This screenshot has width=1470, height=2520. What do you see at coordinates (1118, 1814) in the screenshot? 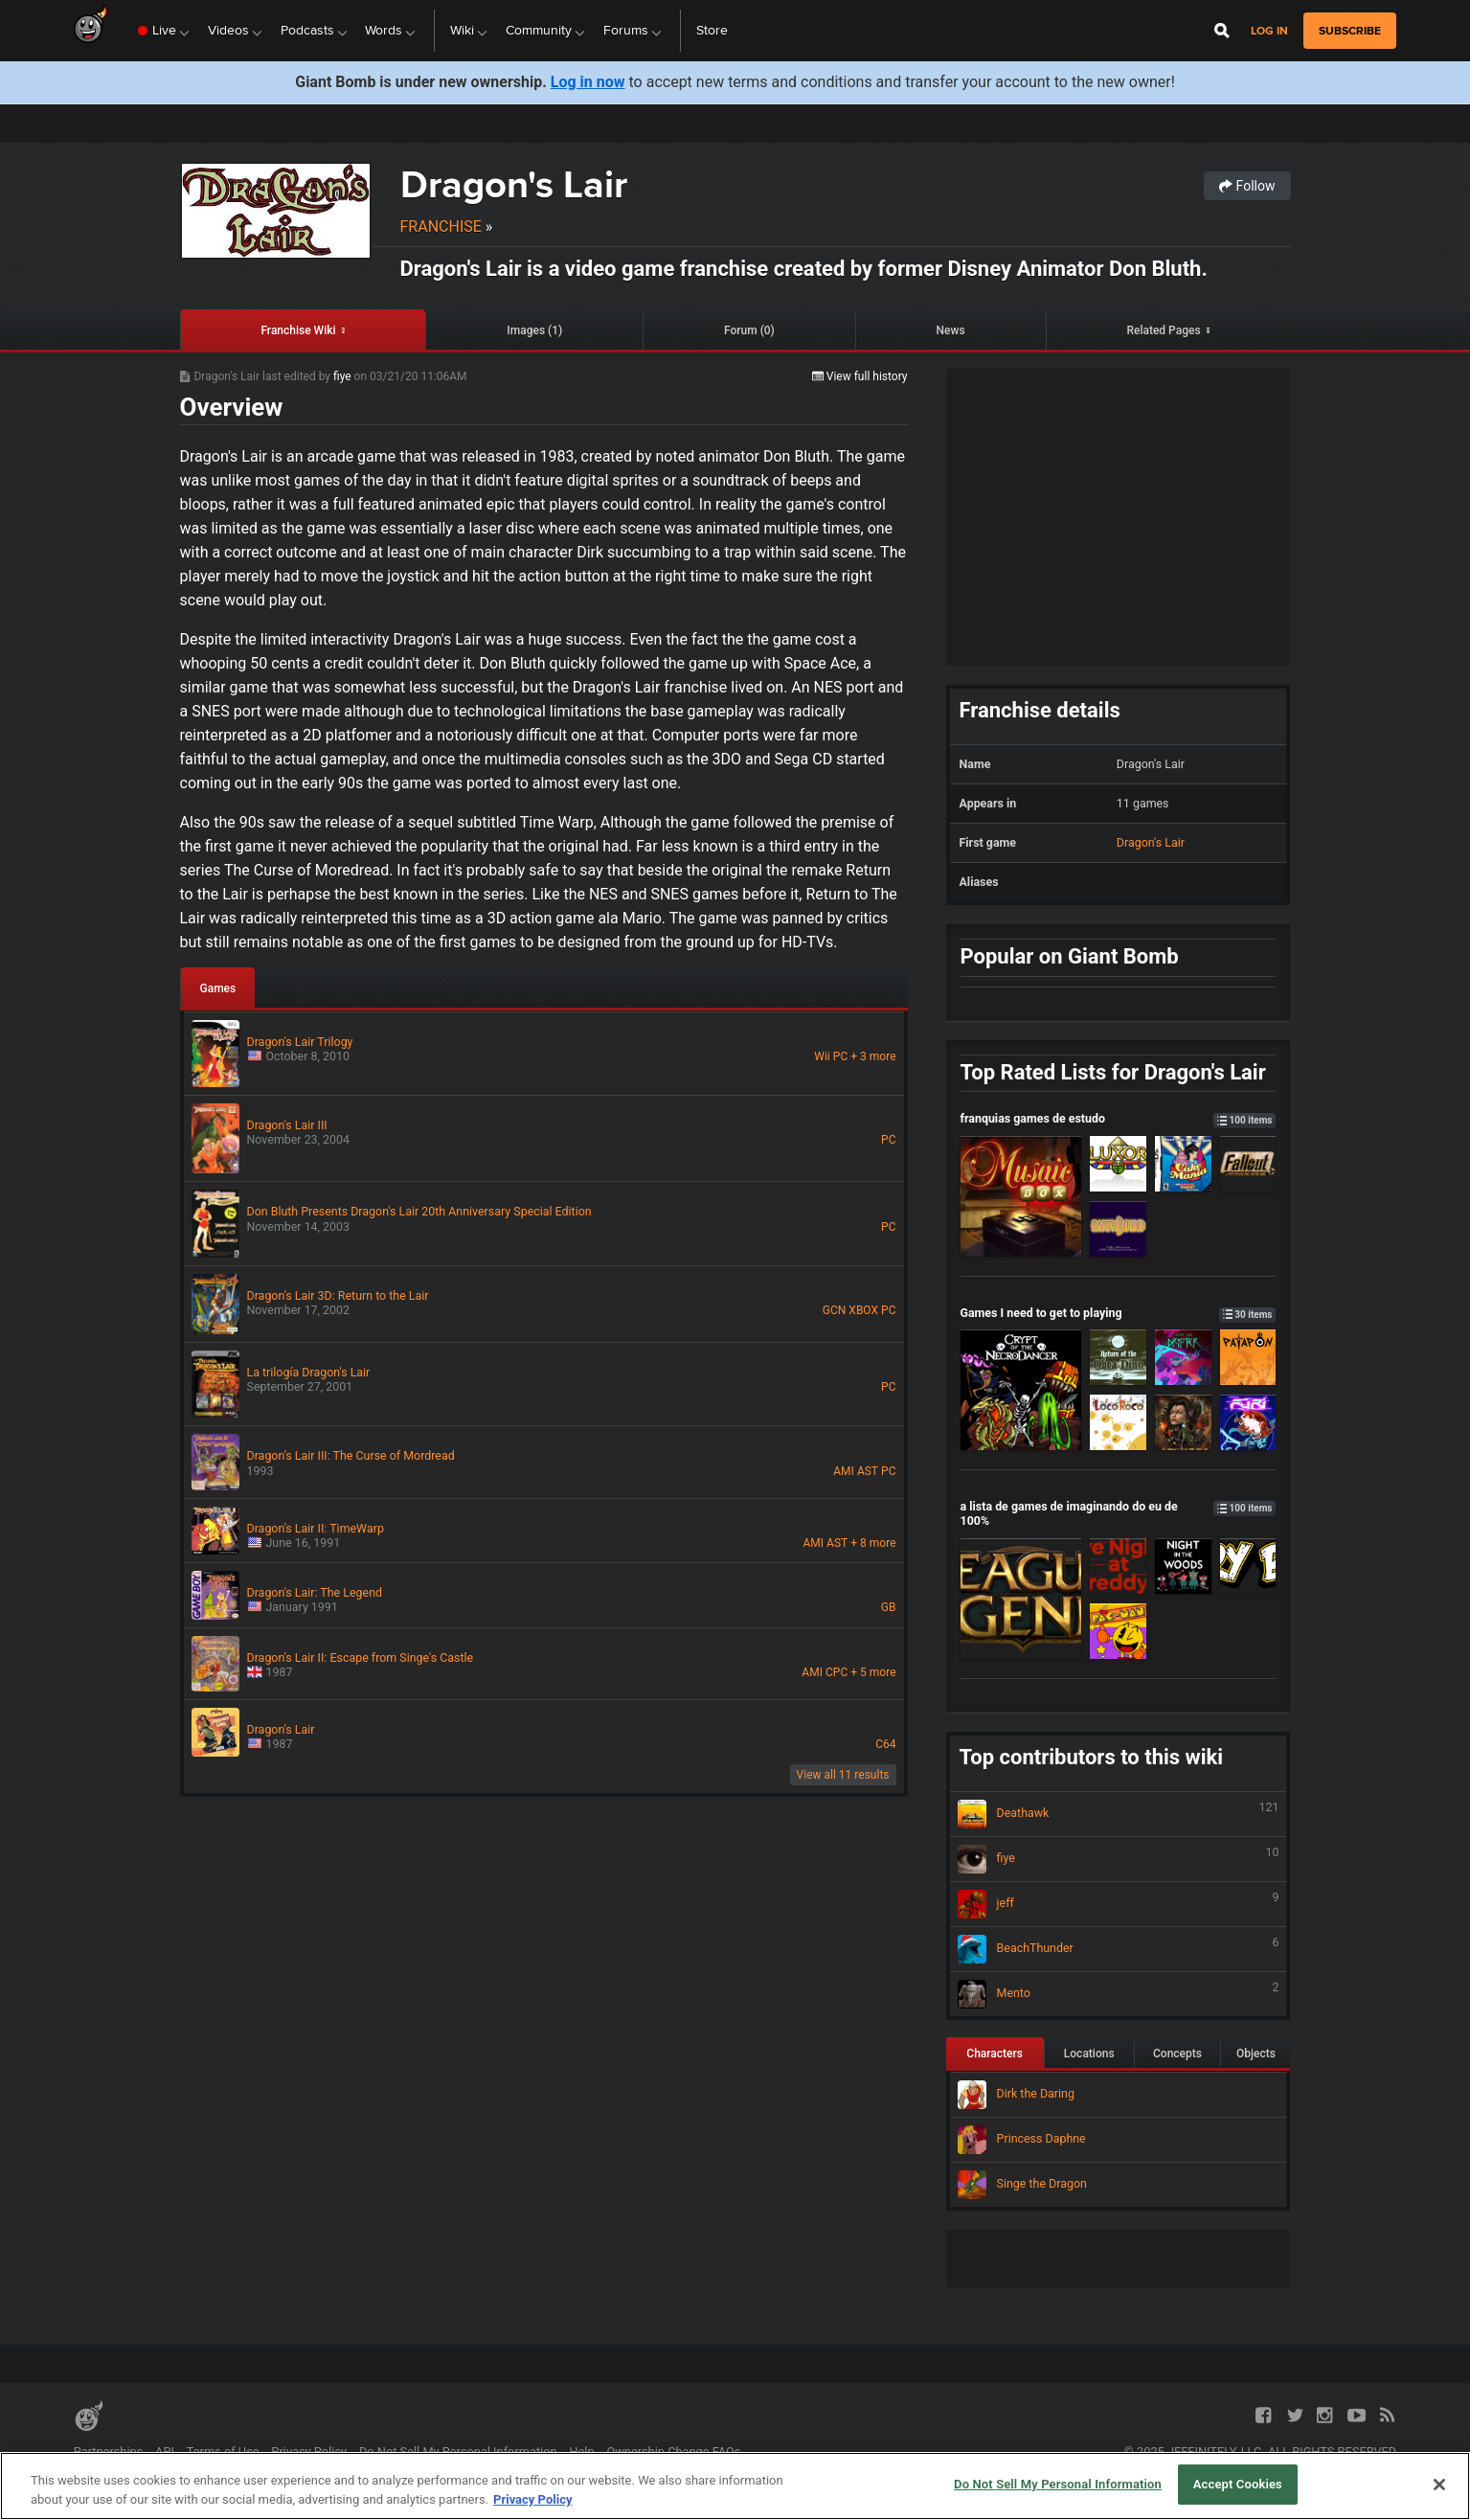
I see `Deathawk` at bounding box center [1118, 1814].